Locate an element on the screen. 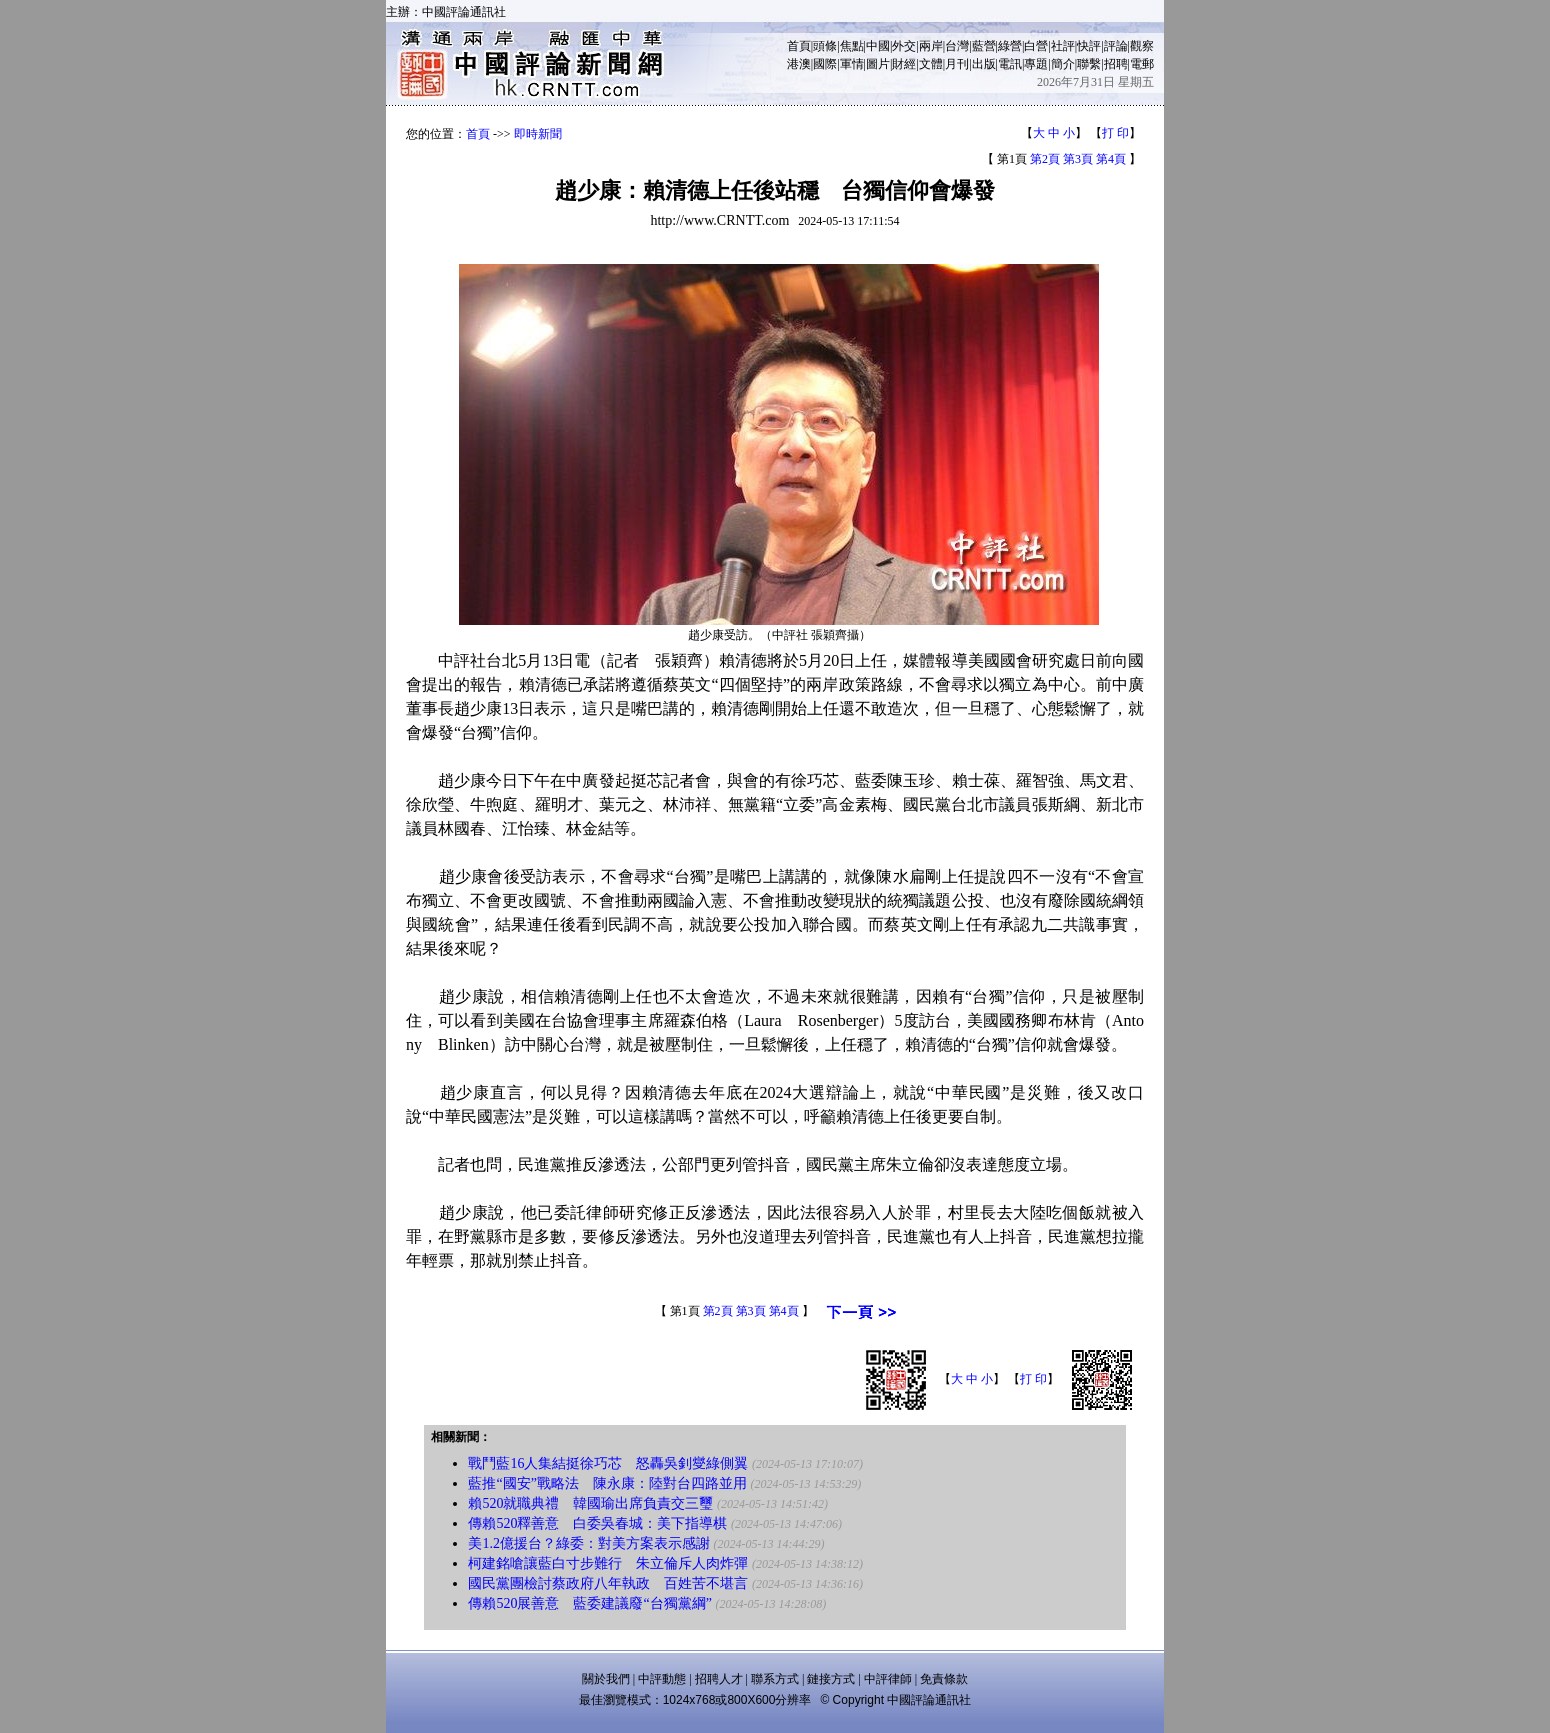 This screenshot has height=1733, width=1550. 藍營 is located at coordinates (984, 46).